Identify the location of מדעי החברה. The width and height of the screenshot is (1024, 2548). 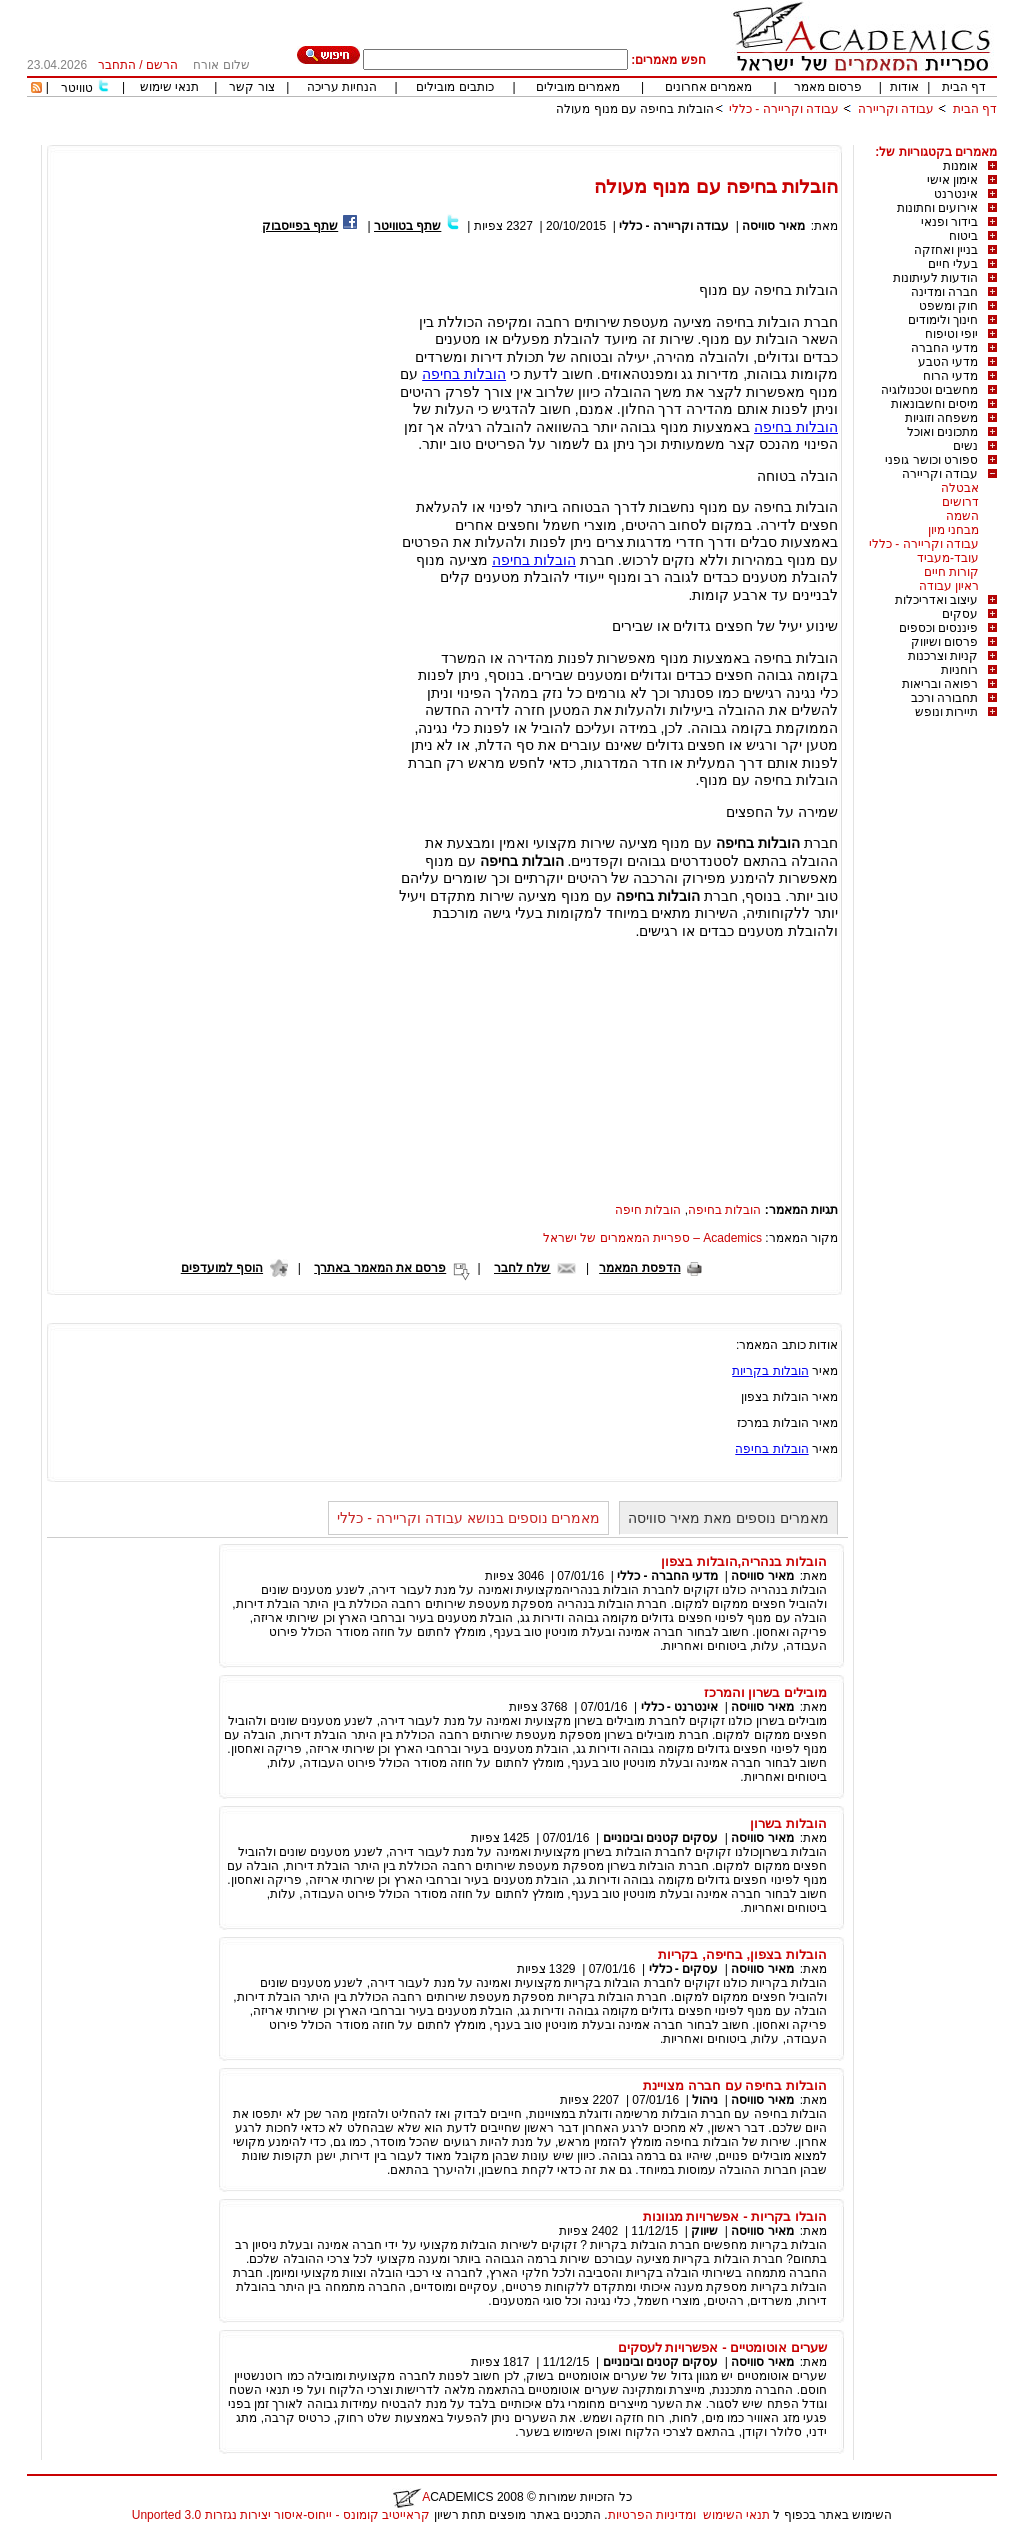
(944, 348).